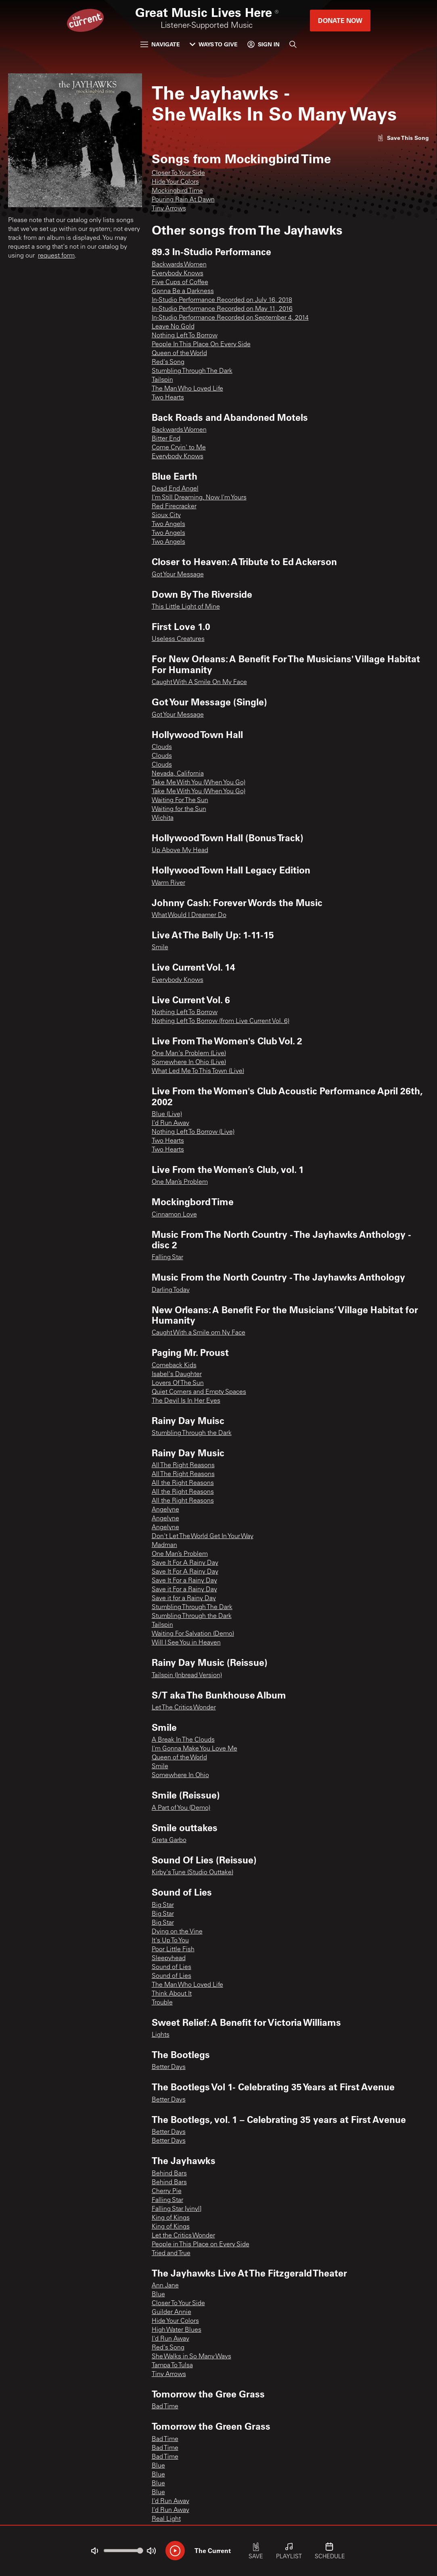  Describe the element at coordinates (160, 947) in the screenshot. I see `Smile` at that location.